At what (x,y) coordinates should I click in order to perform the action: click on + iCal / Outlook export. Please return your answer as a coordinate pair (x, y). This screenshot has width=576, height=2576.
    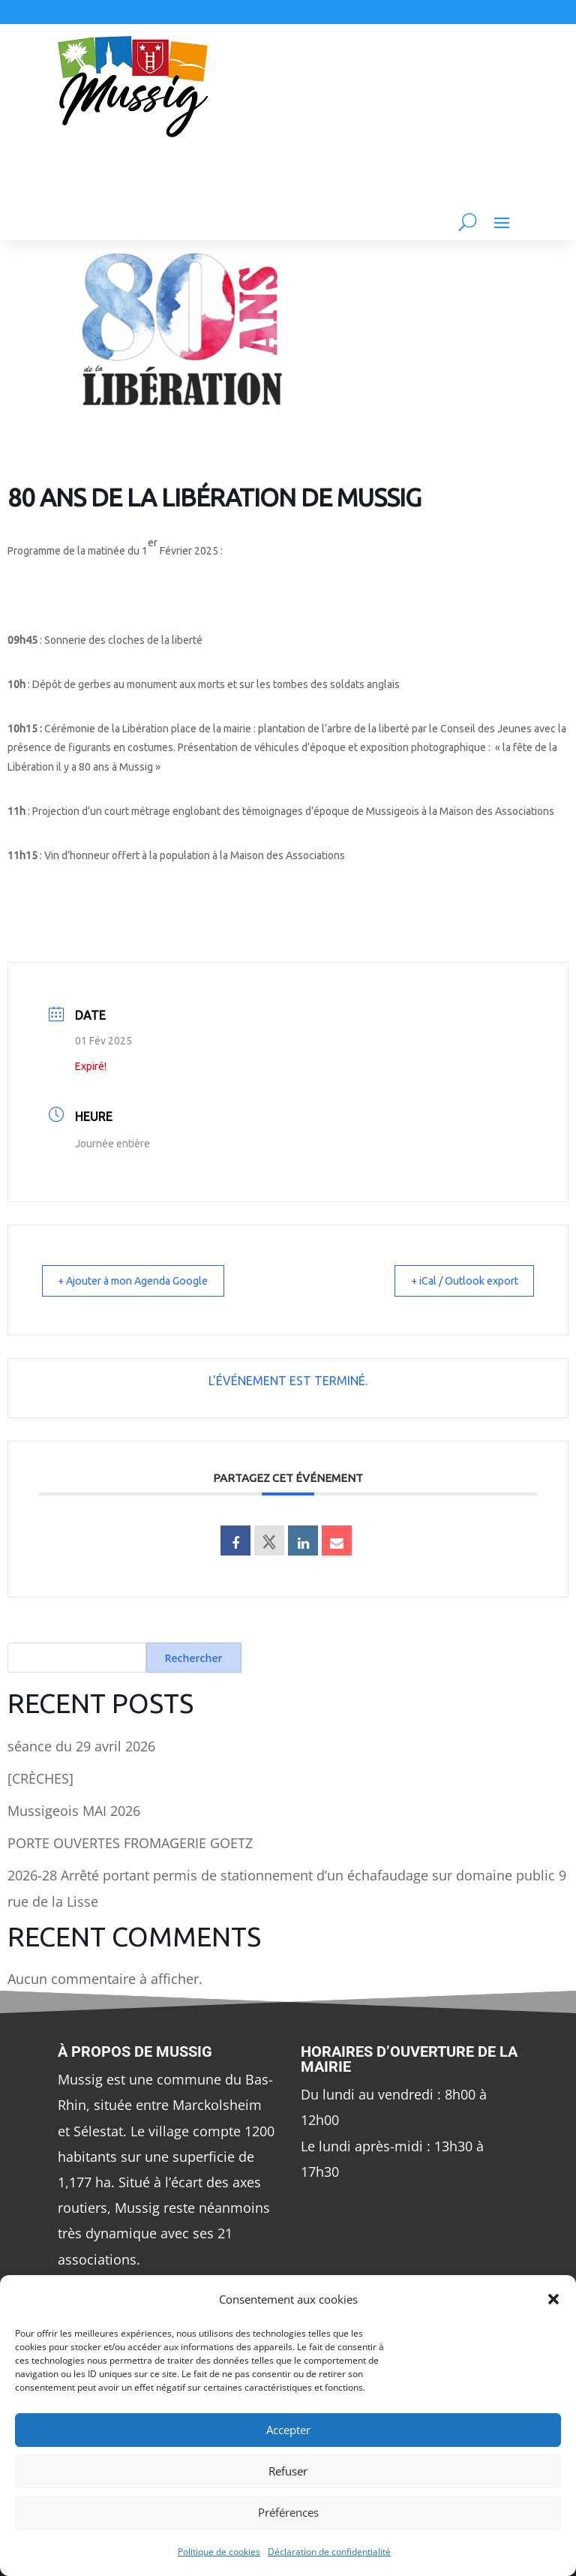
    Looking at the image, I should click on (454, 1280).